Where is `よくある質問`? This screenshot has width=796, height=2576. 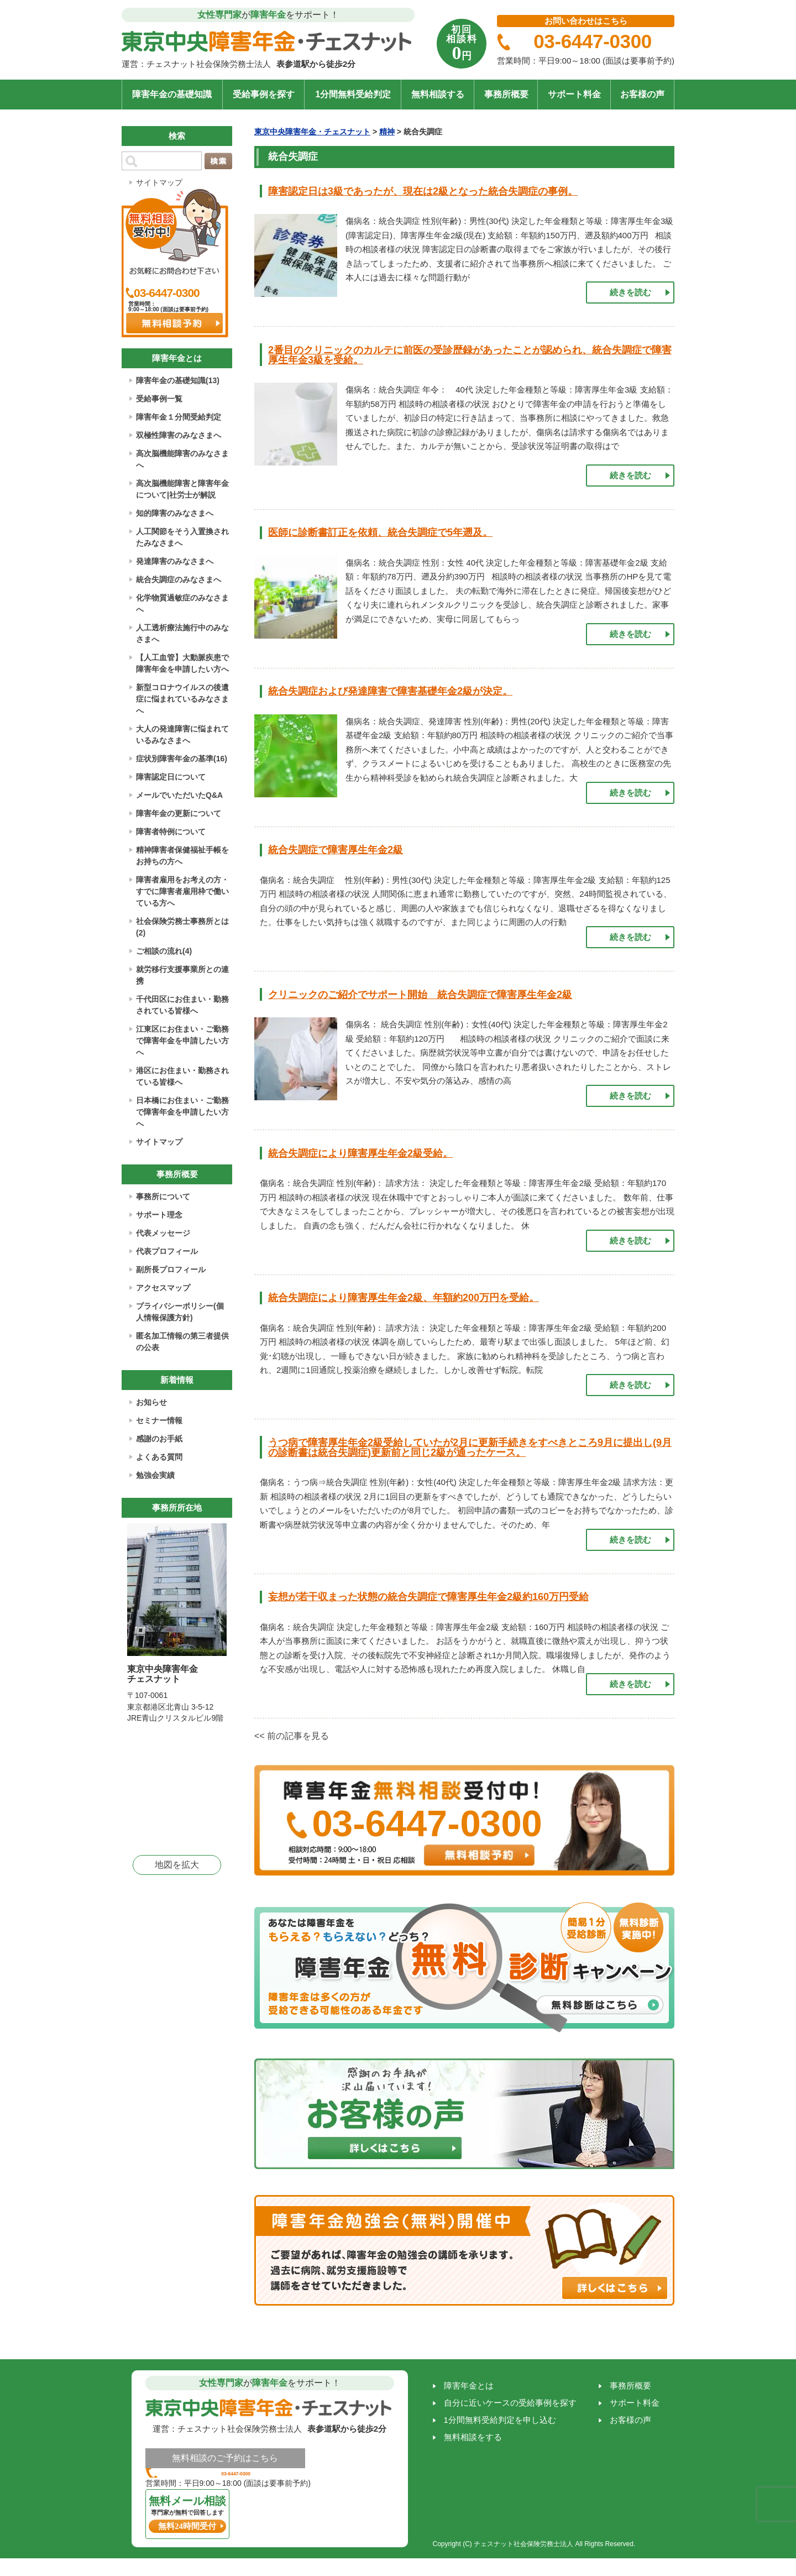
よくある質問 is located at coordinates (159, 1456).